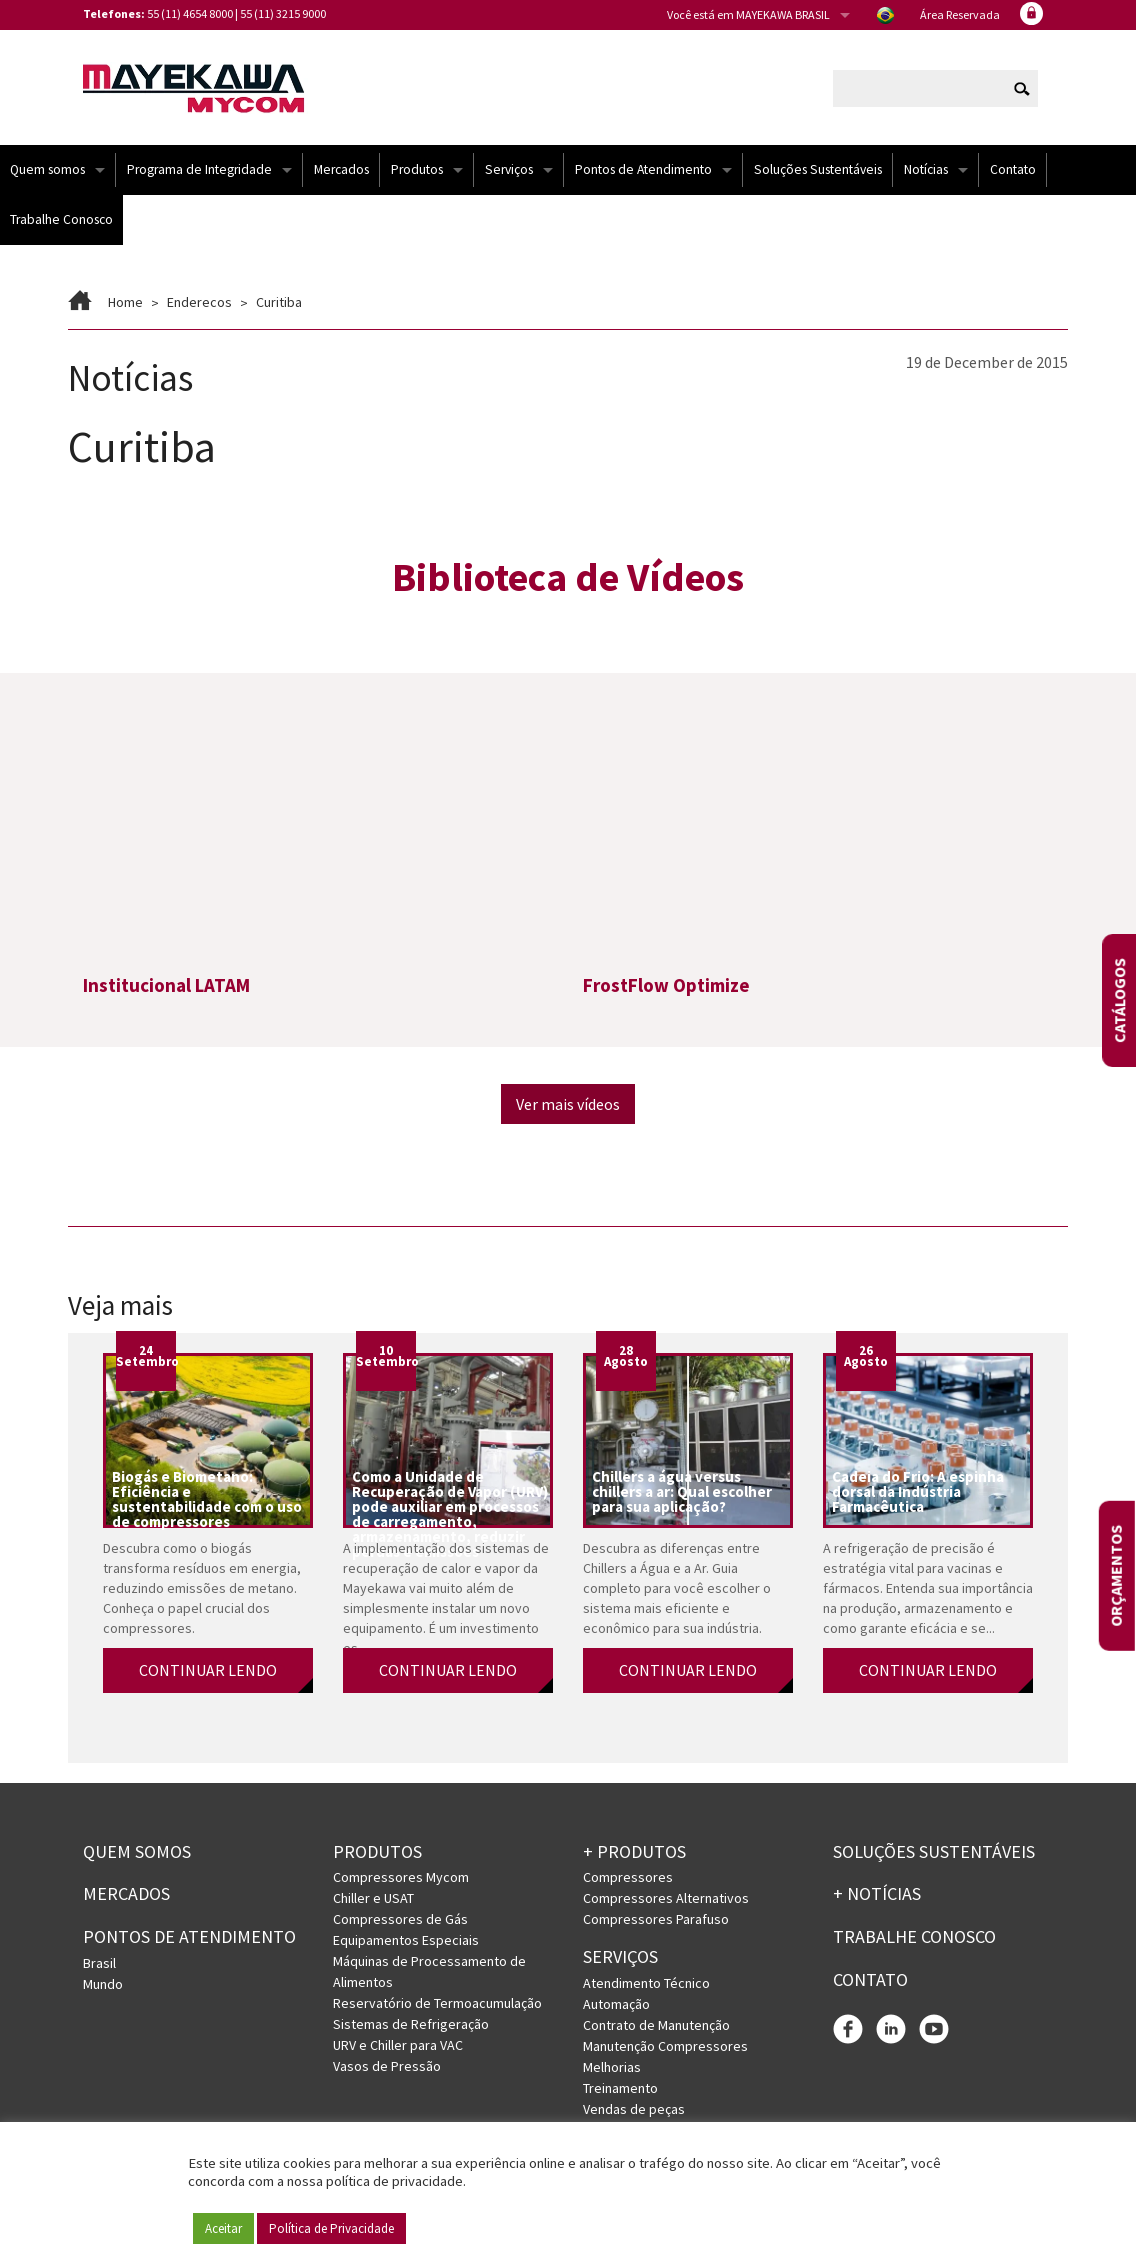 The height and width of the screenshot is (2258, 1136). Describe the element at coordinates (411, 2024) in the screenshot. I see `Sistemas de Refrigeração` at that location.